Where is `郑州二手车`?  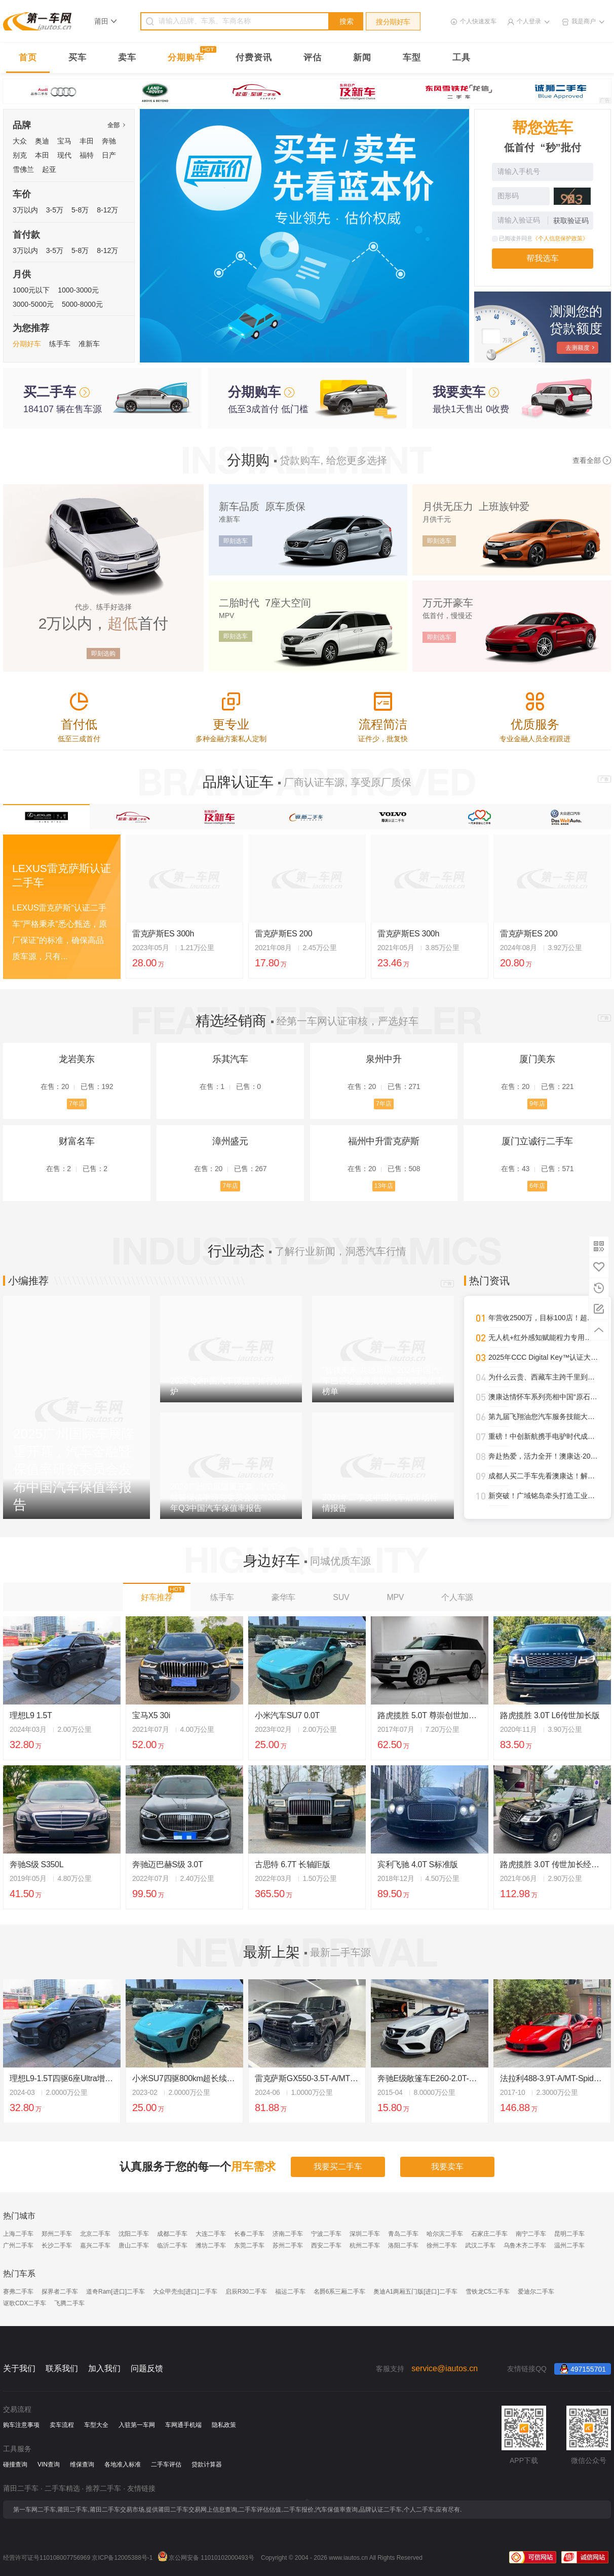 郑州二手车 is located at coordinates (57, 2233).